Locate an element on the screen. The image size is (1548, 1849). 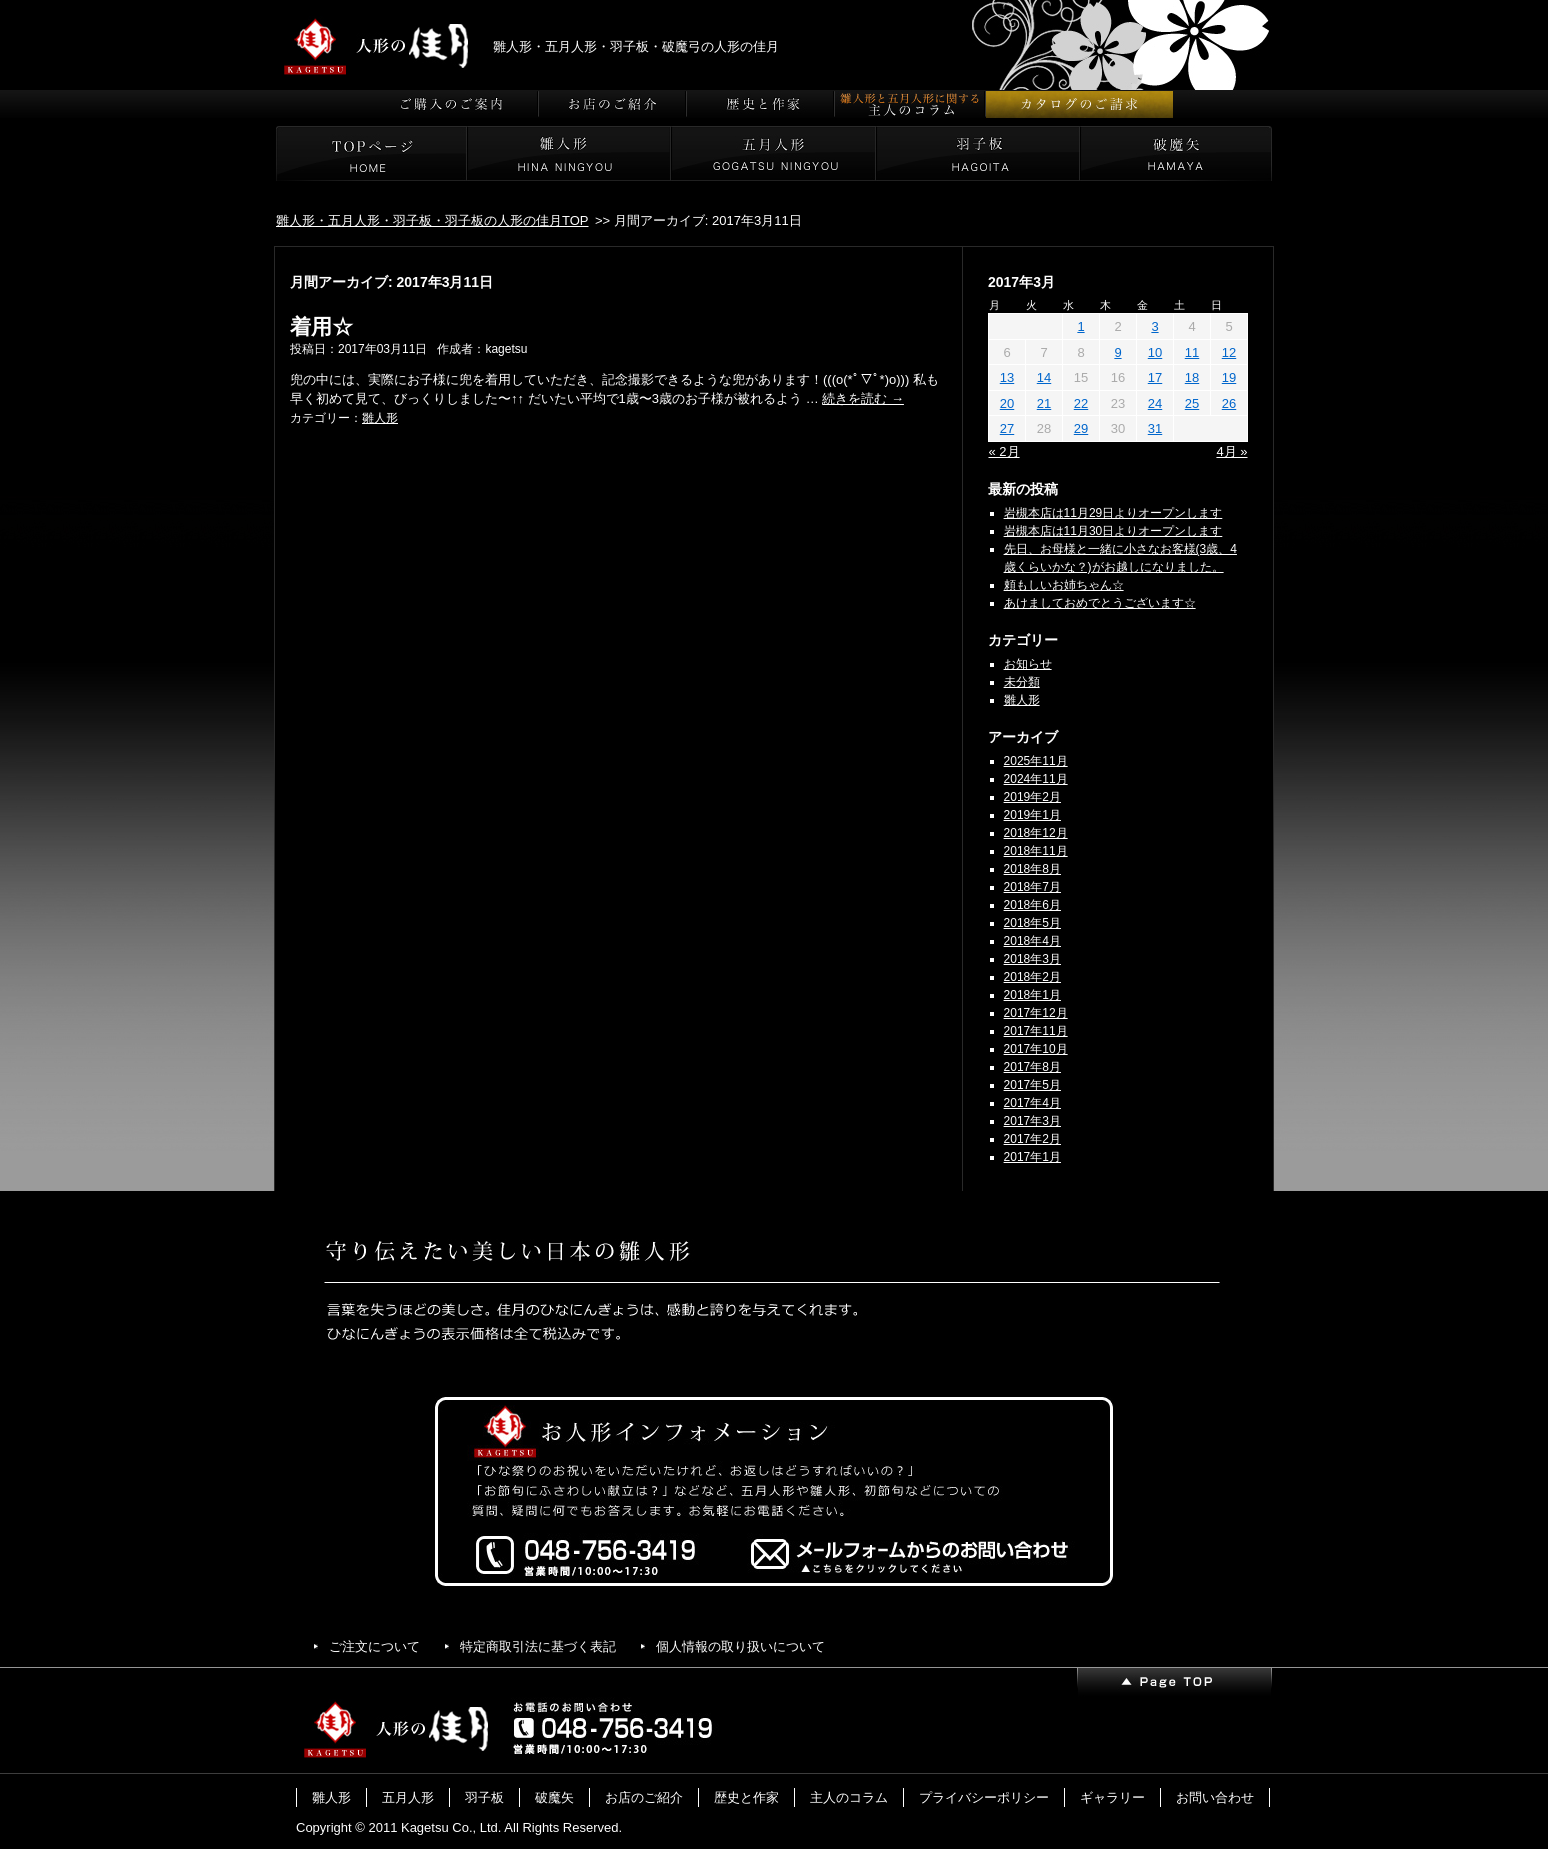
ご注文について is located at coordinates (374, 1646).